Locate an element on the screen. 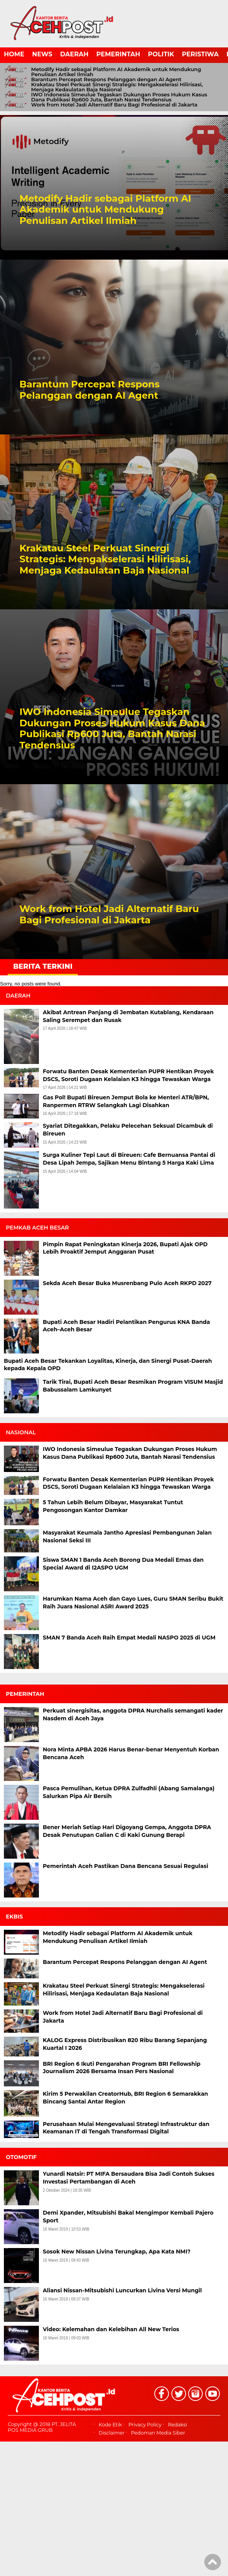 The image size is (228, 2576). SMAN 7 Banda Aceh Raih Empat Medali NASPO 2025 di UGM is located at coordinates (129, 1637).